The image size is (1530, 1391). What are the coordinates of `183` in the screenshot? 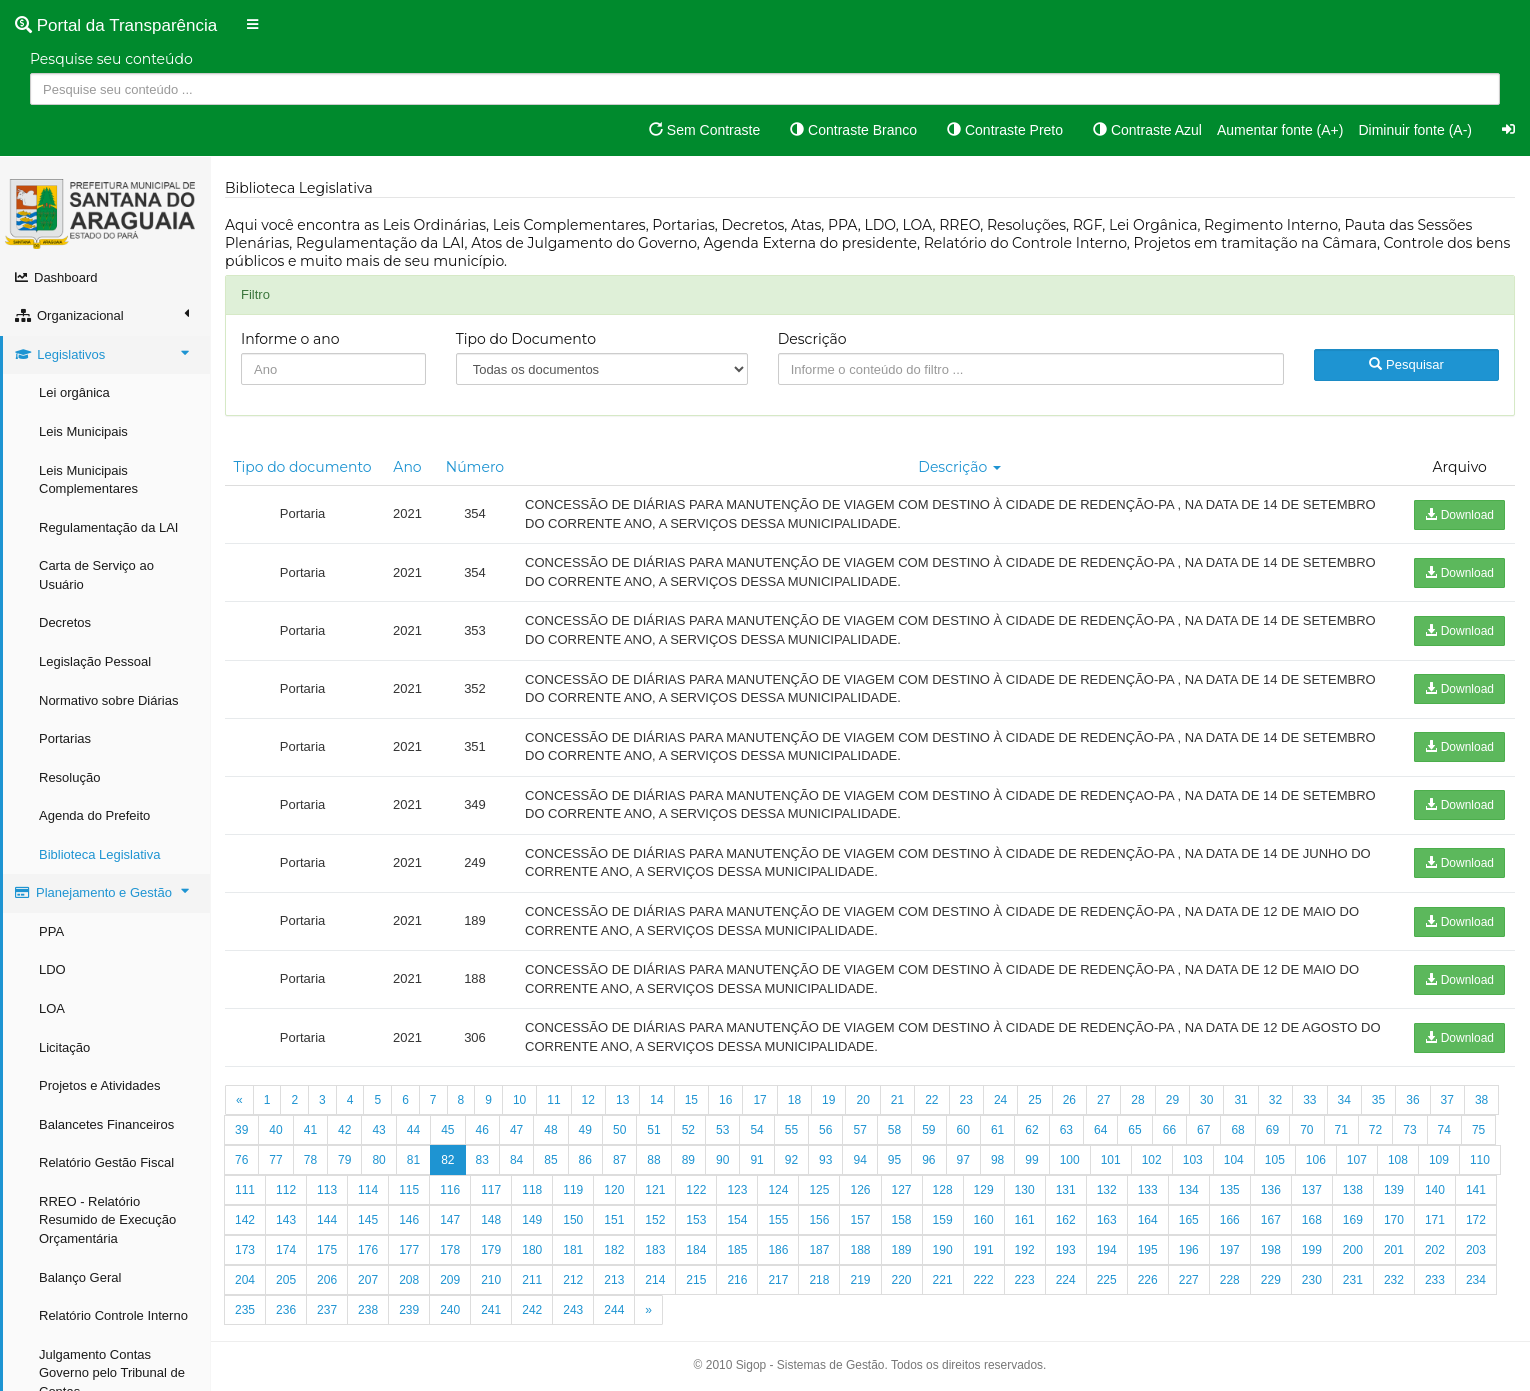 It's located at (655, 1250).